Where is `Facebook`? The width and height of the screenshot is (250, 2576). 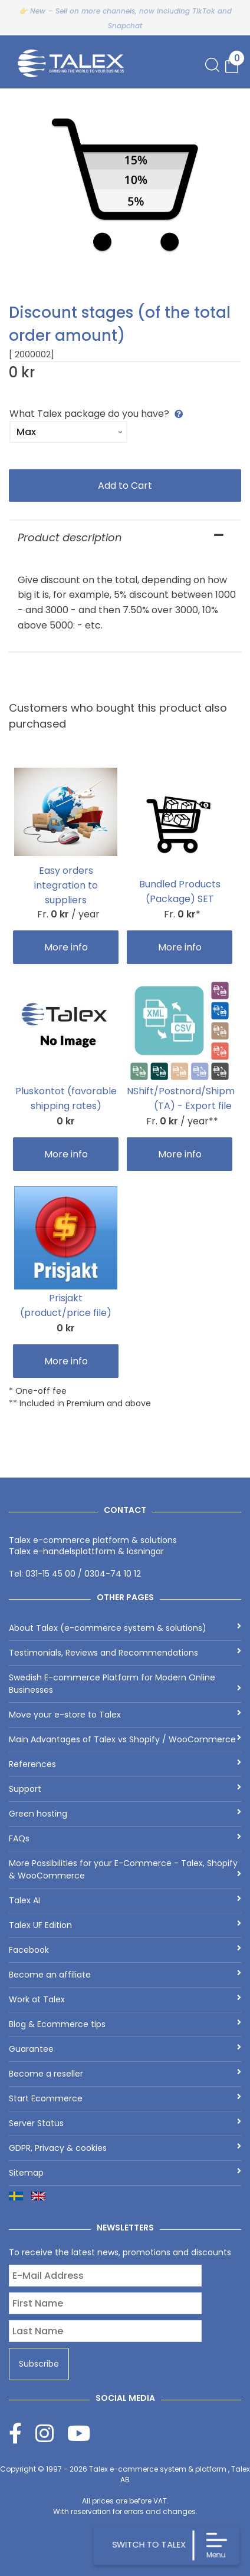 Facebook is located at coordinates (125, 1950).